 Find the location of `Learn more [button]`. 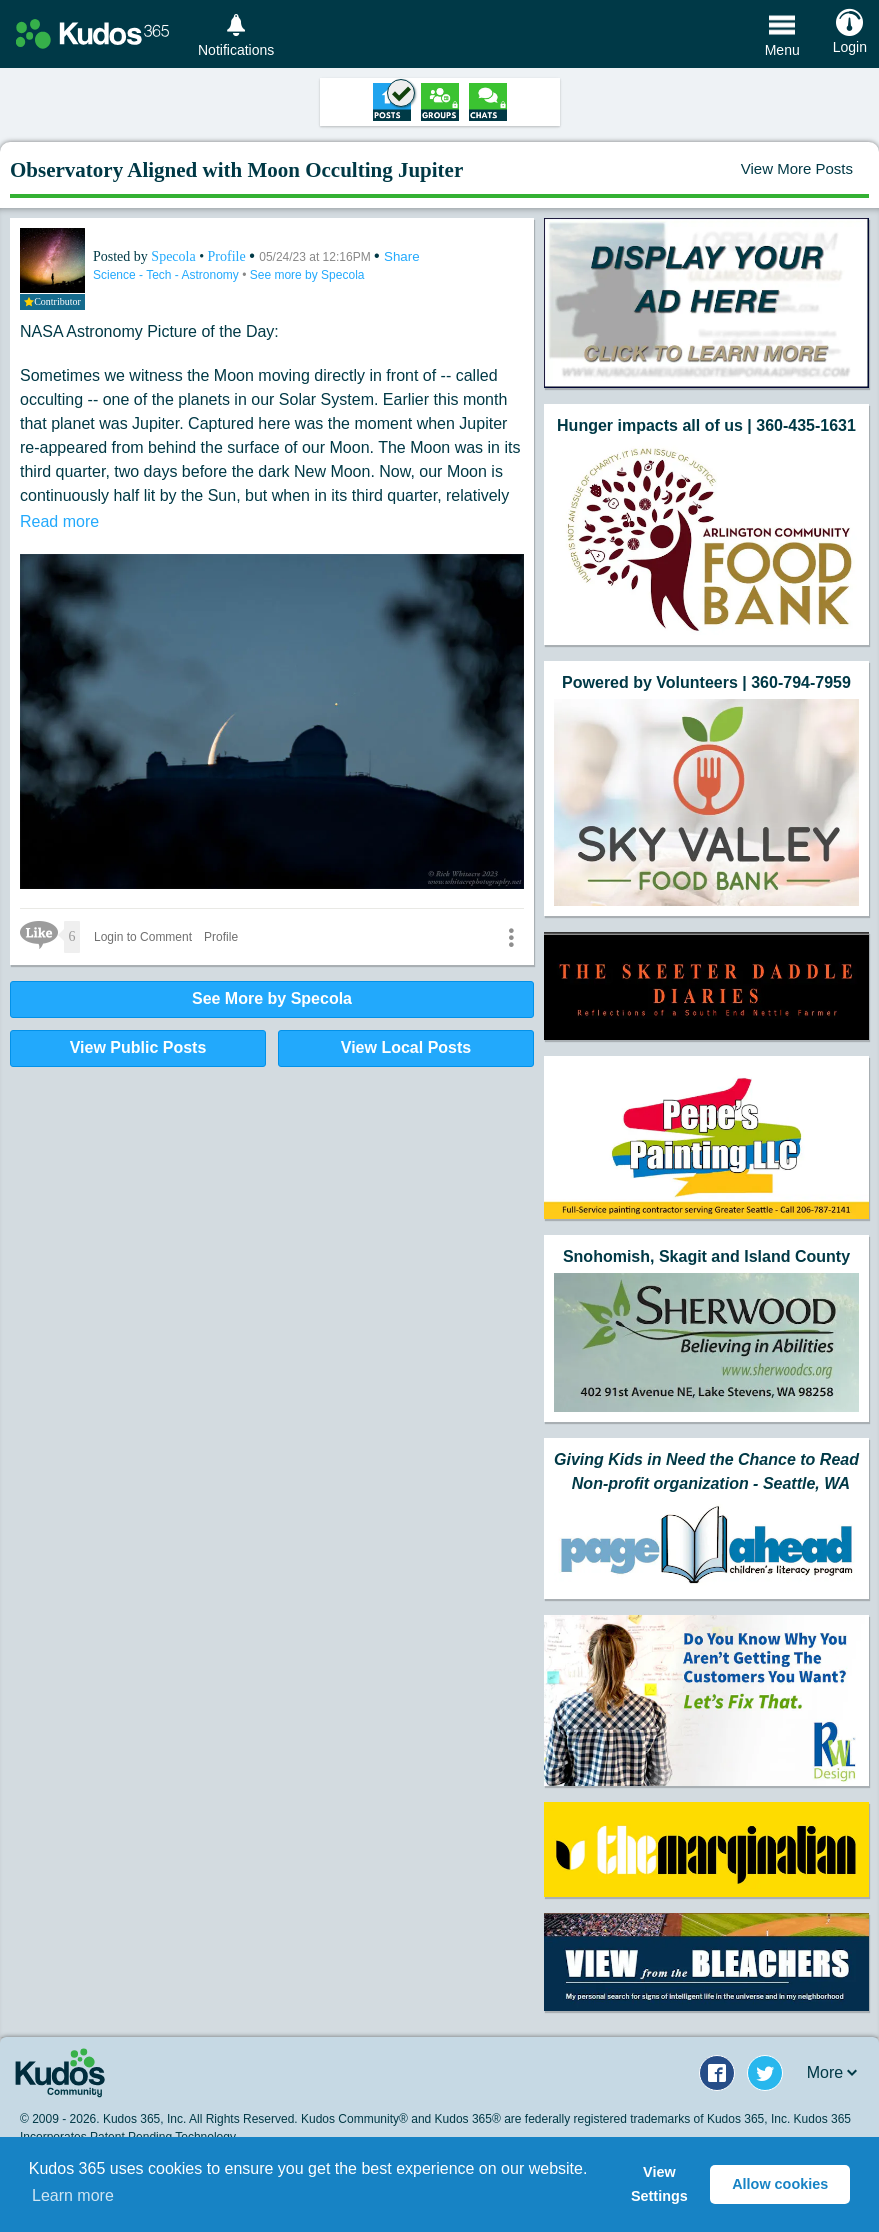

Learn more [button] is located at coordinates (73, 2195).